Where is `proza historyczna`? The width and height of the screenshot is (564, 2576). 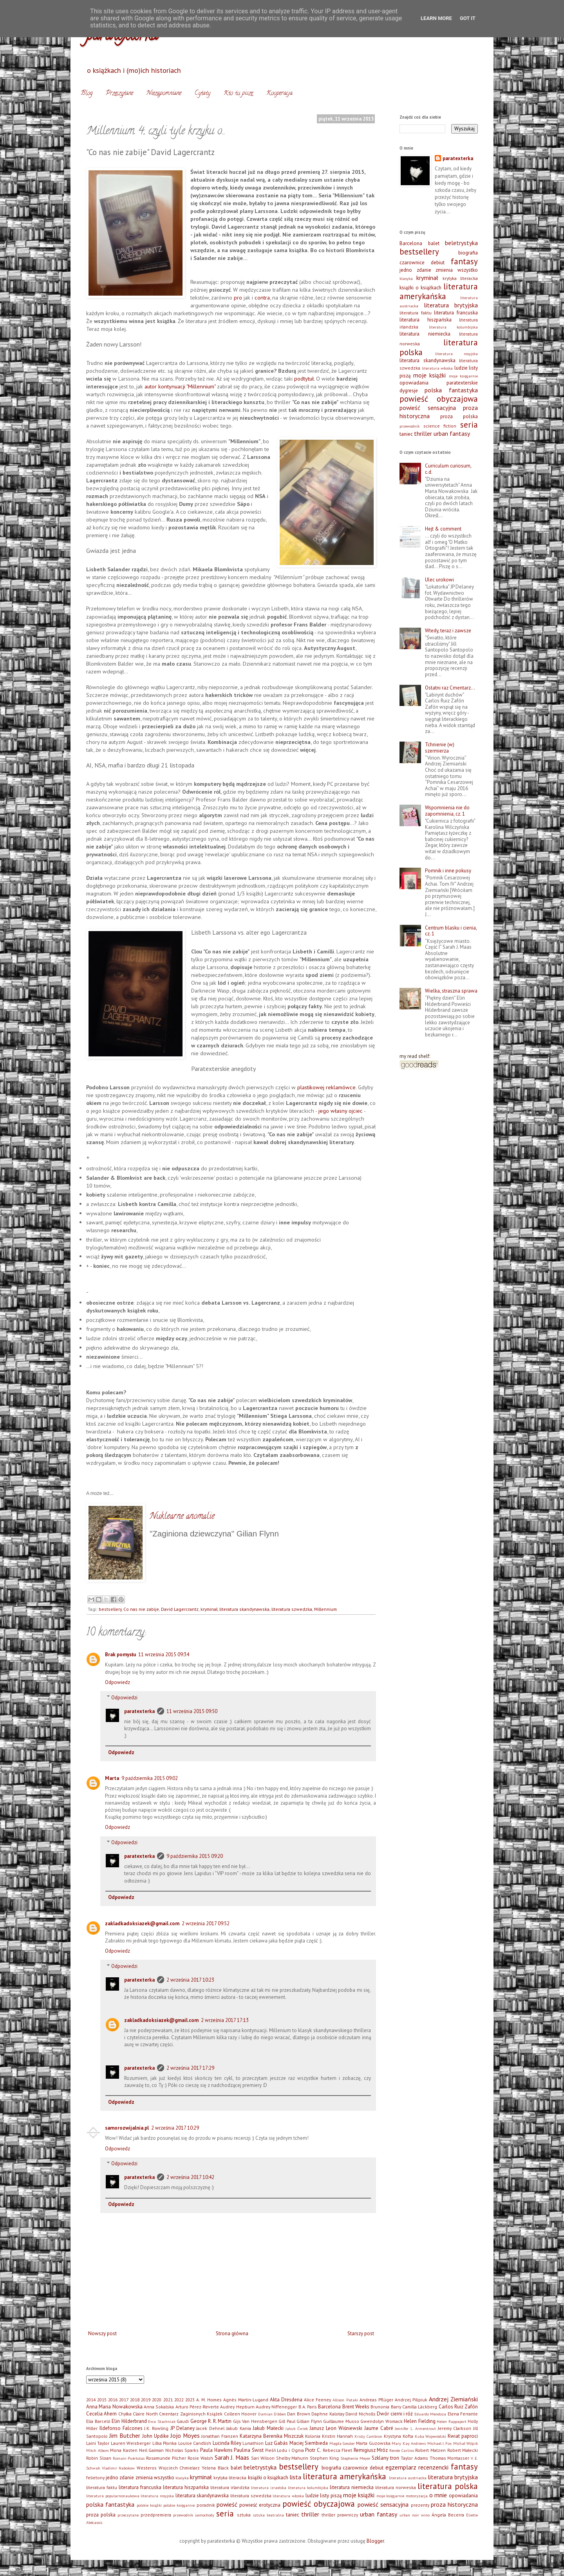 proza historyczna is located at coordinates (454, 2504).